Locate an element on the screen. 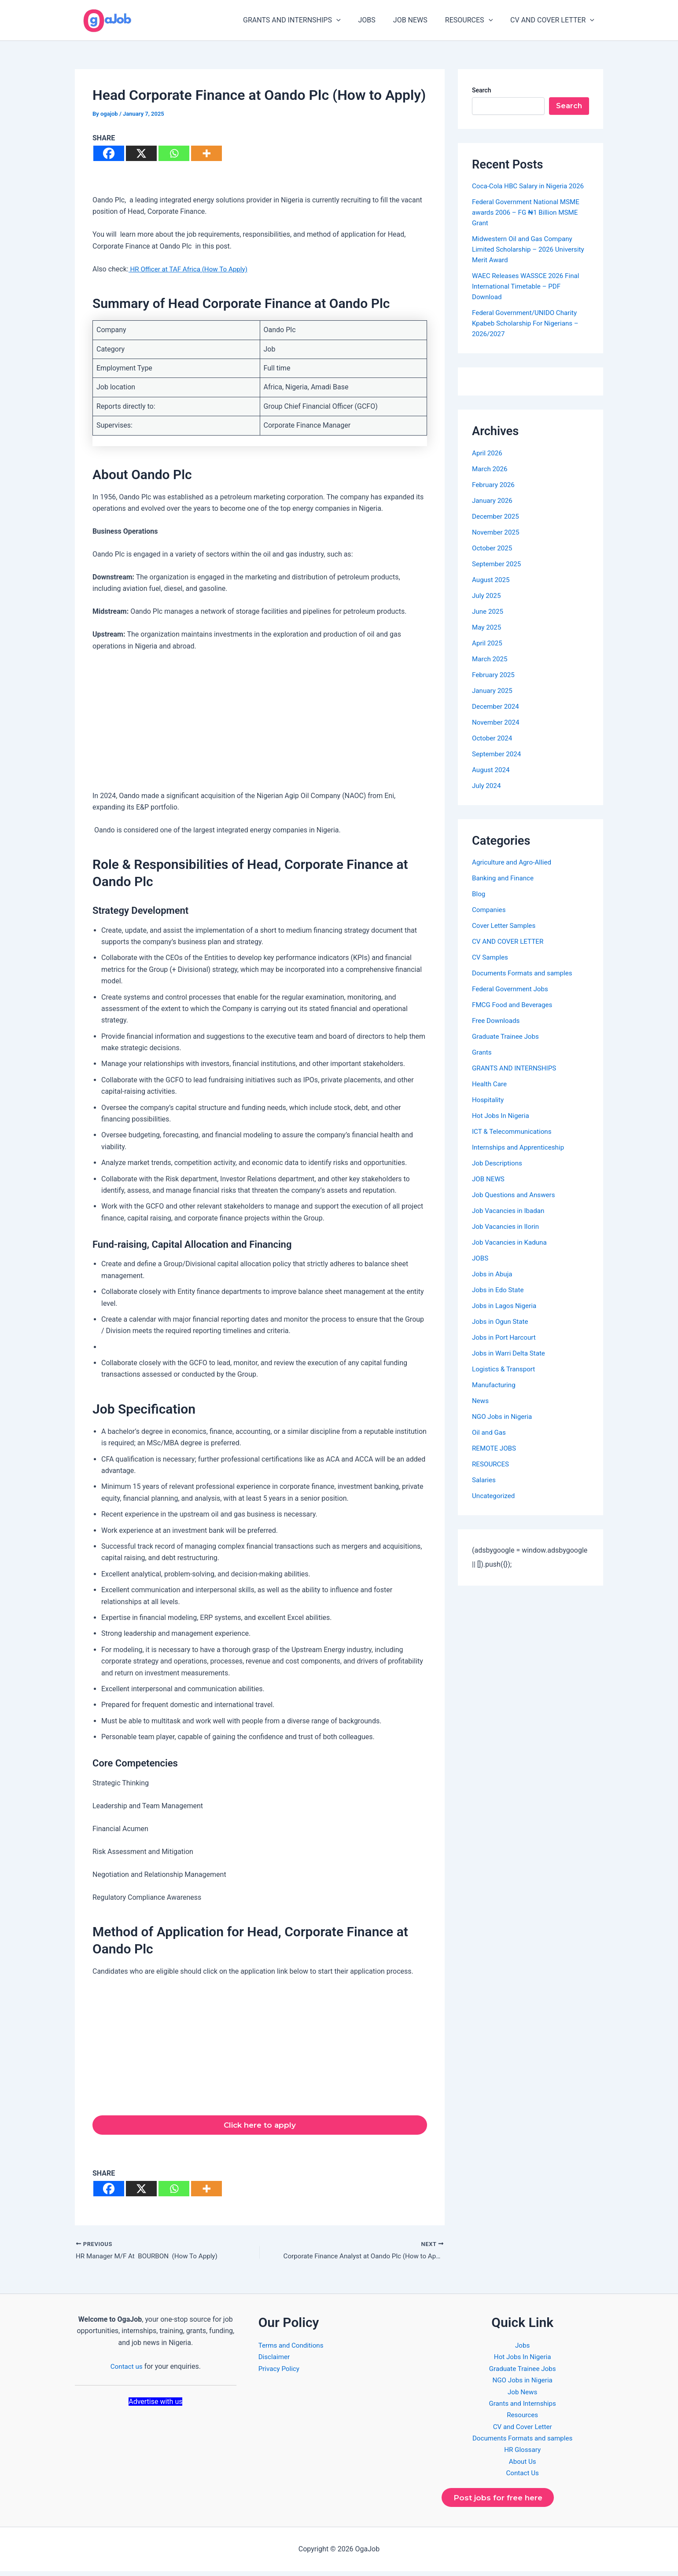 This screenshot has width=678, height=2576. Logistics & Transport is located at coordinates (505, 1379).